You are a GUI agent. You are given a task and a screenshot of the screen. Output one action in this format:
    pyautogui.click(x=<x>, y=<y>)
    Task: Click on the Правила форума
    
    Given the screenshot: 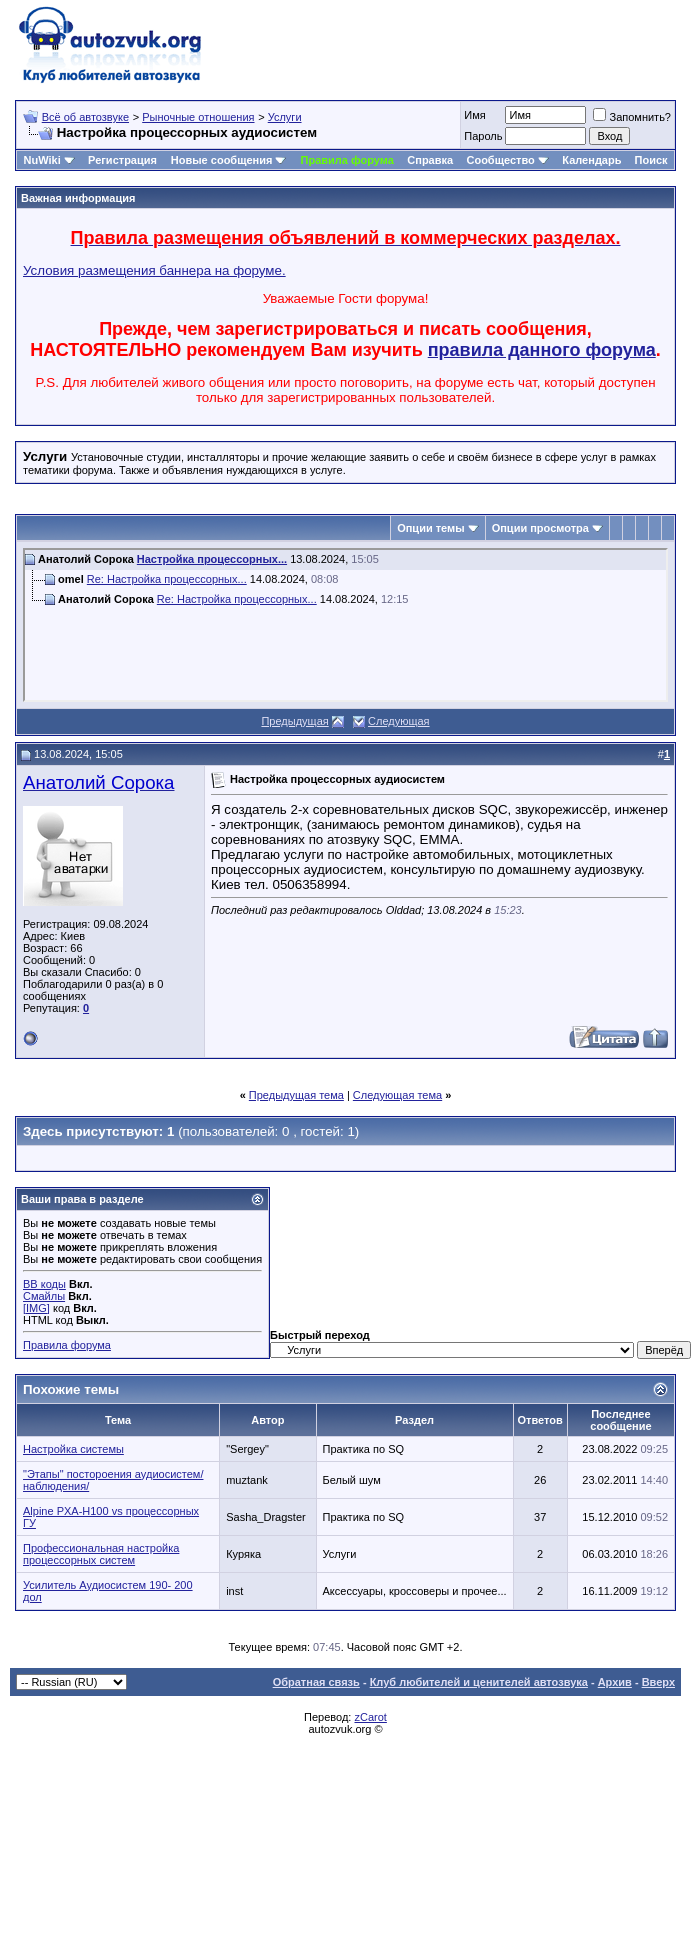 What is the action you would take?
    pyautogui.click(x=347, y=160)
    